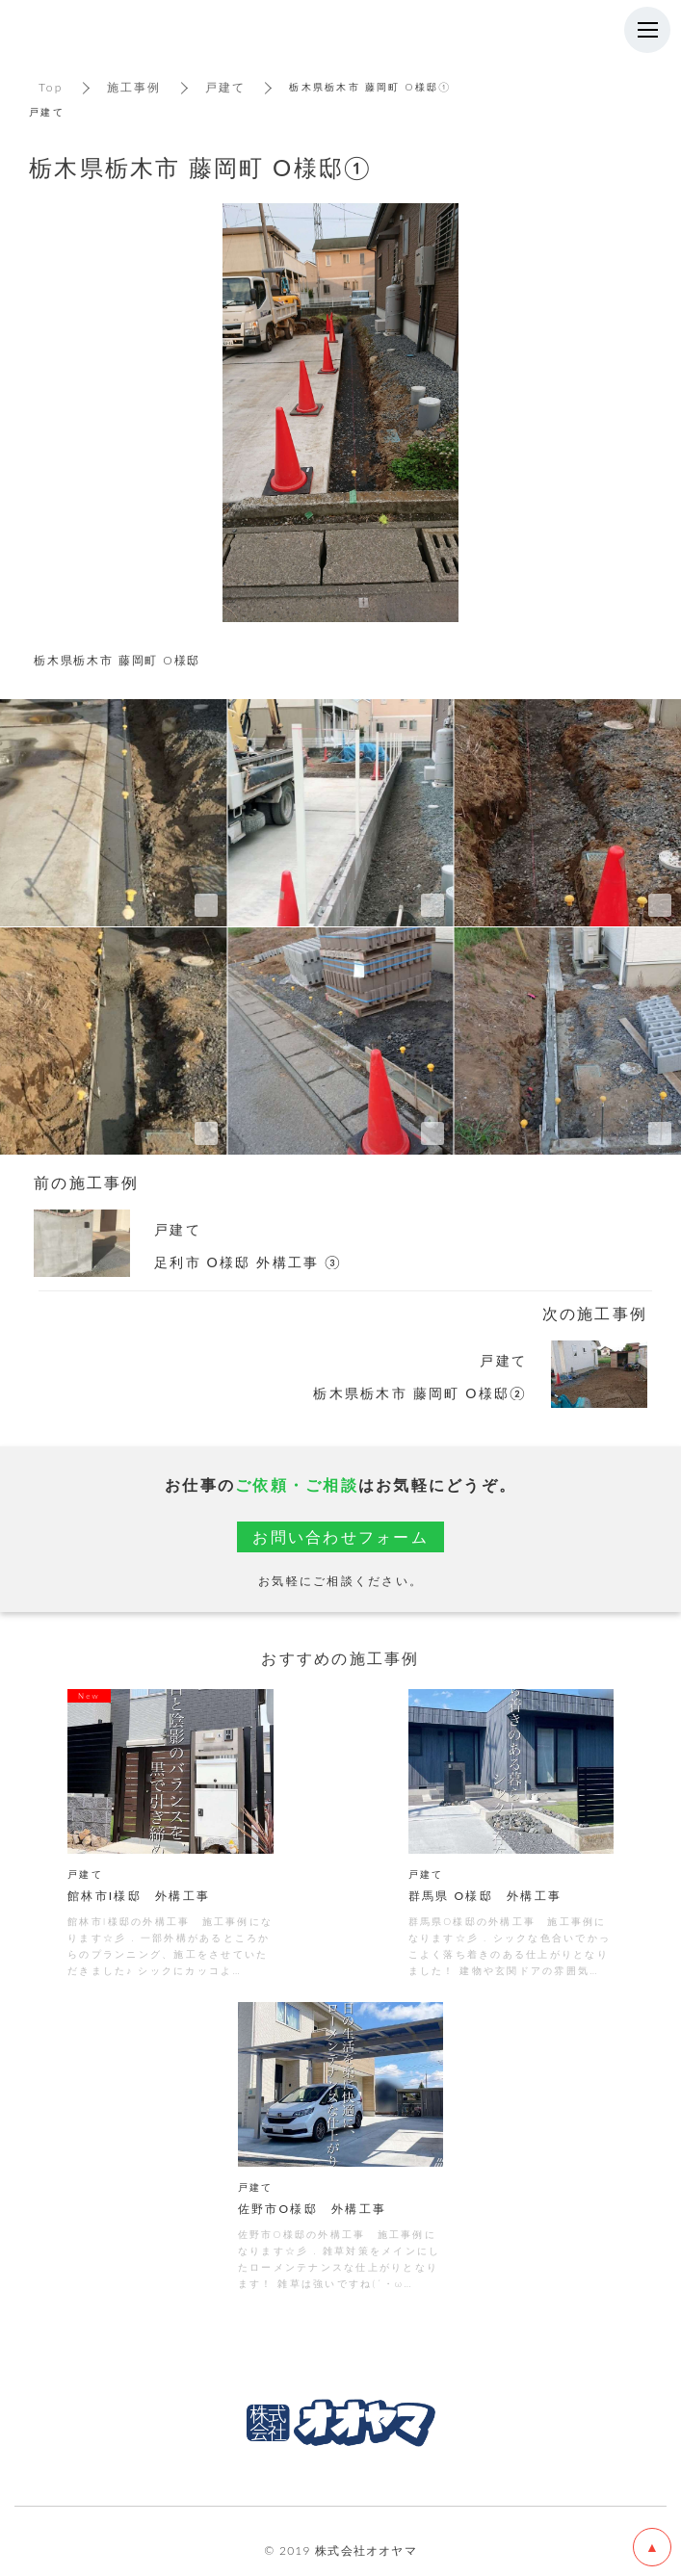 Image resolution: width=681 pixels, height=2576 pixels. I want to click on Top, so click(51, 87).